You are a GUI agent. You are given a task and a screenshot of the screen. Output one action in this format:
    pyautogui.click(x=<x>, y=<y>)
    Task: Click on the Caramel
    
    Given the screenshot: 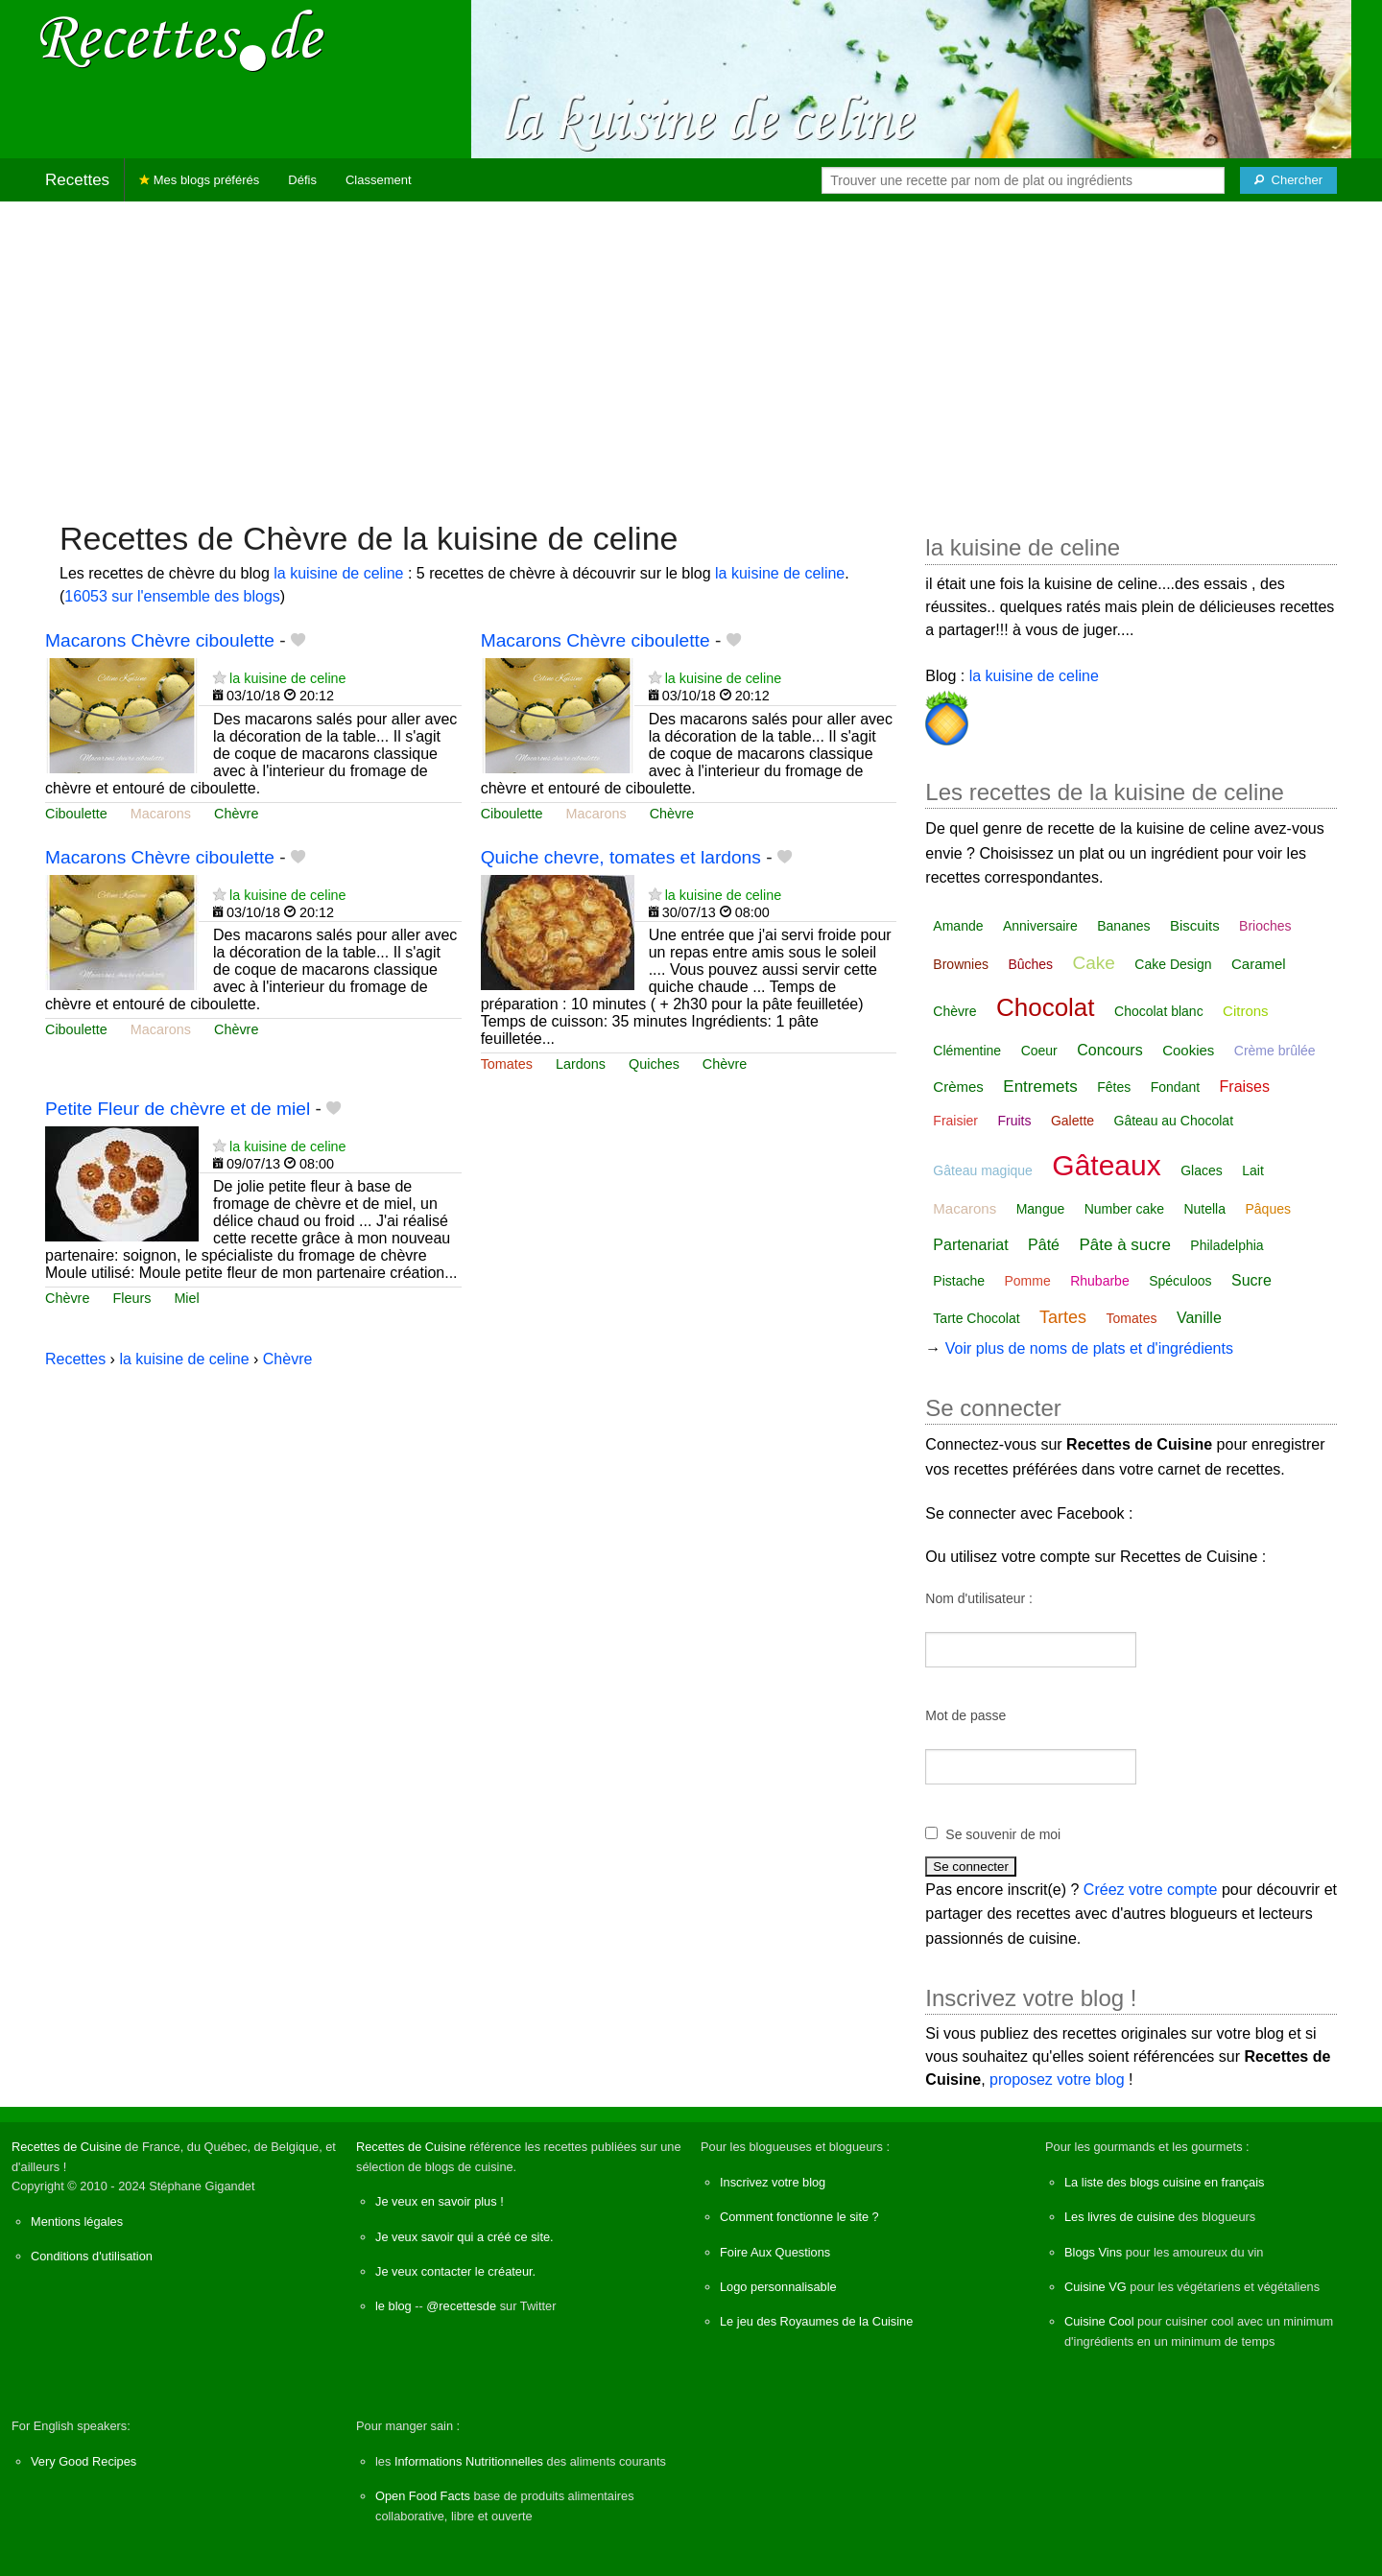 What is the action you would take?
    pyautogui.click(x=1258, y=964)
    